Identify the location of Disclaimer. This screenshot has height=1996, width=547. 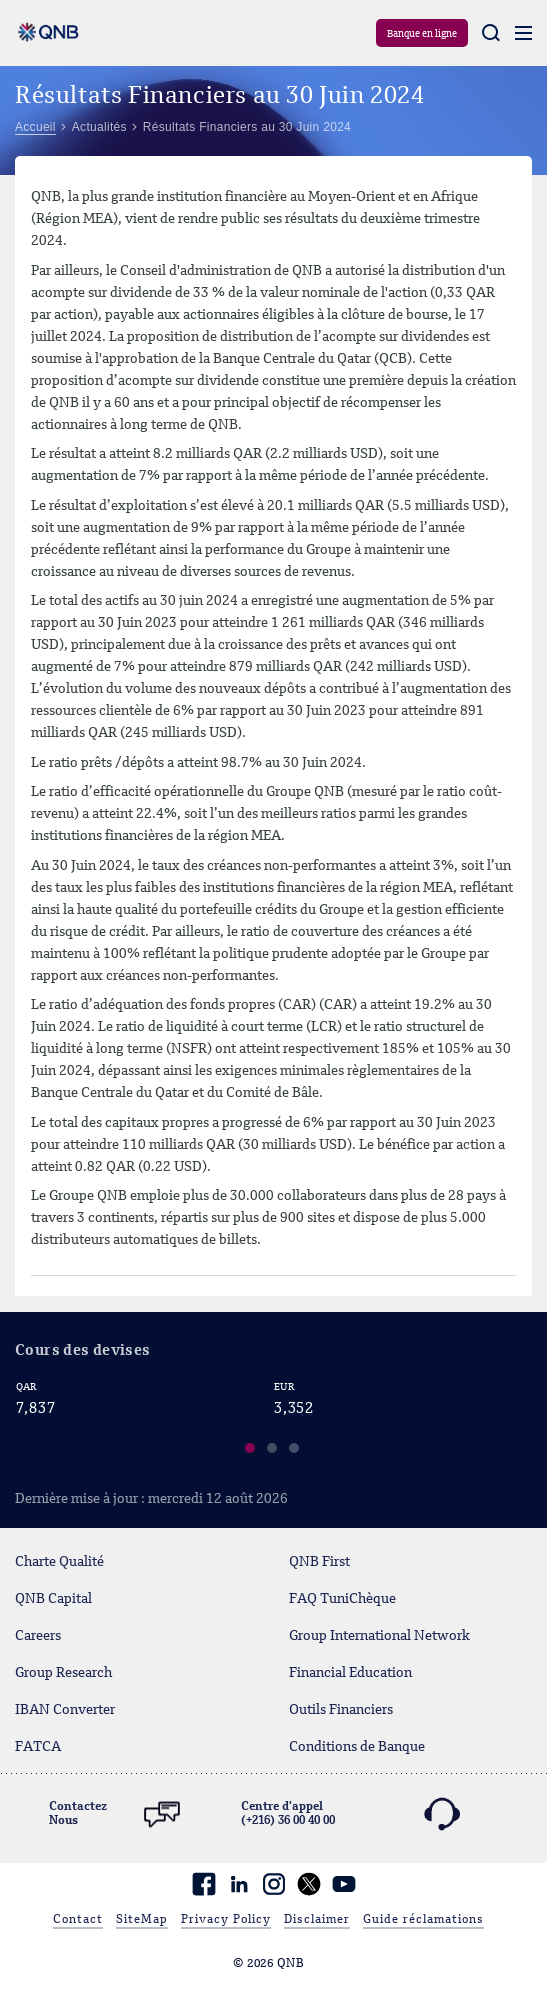
(317, 1920).